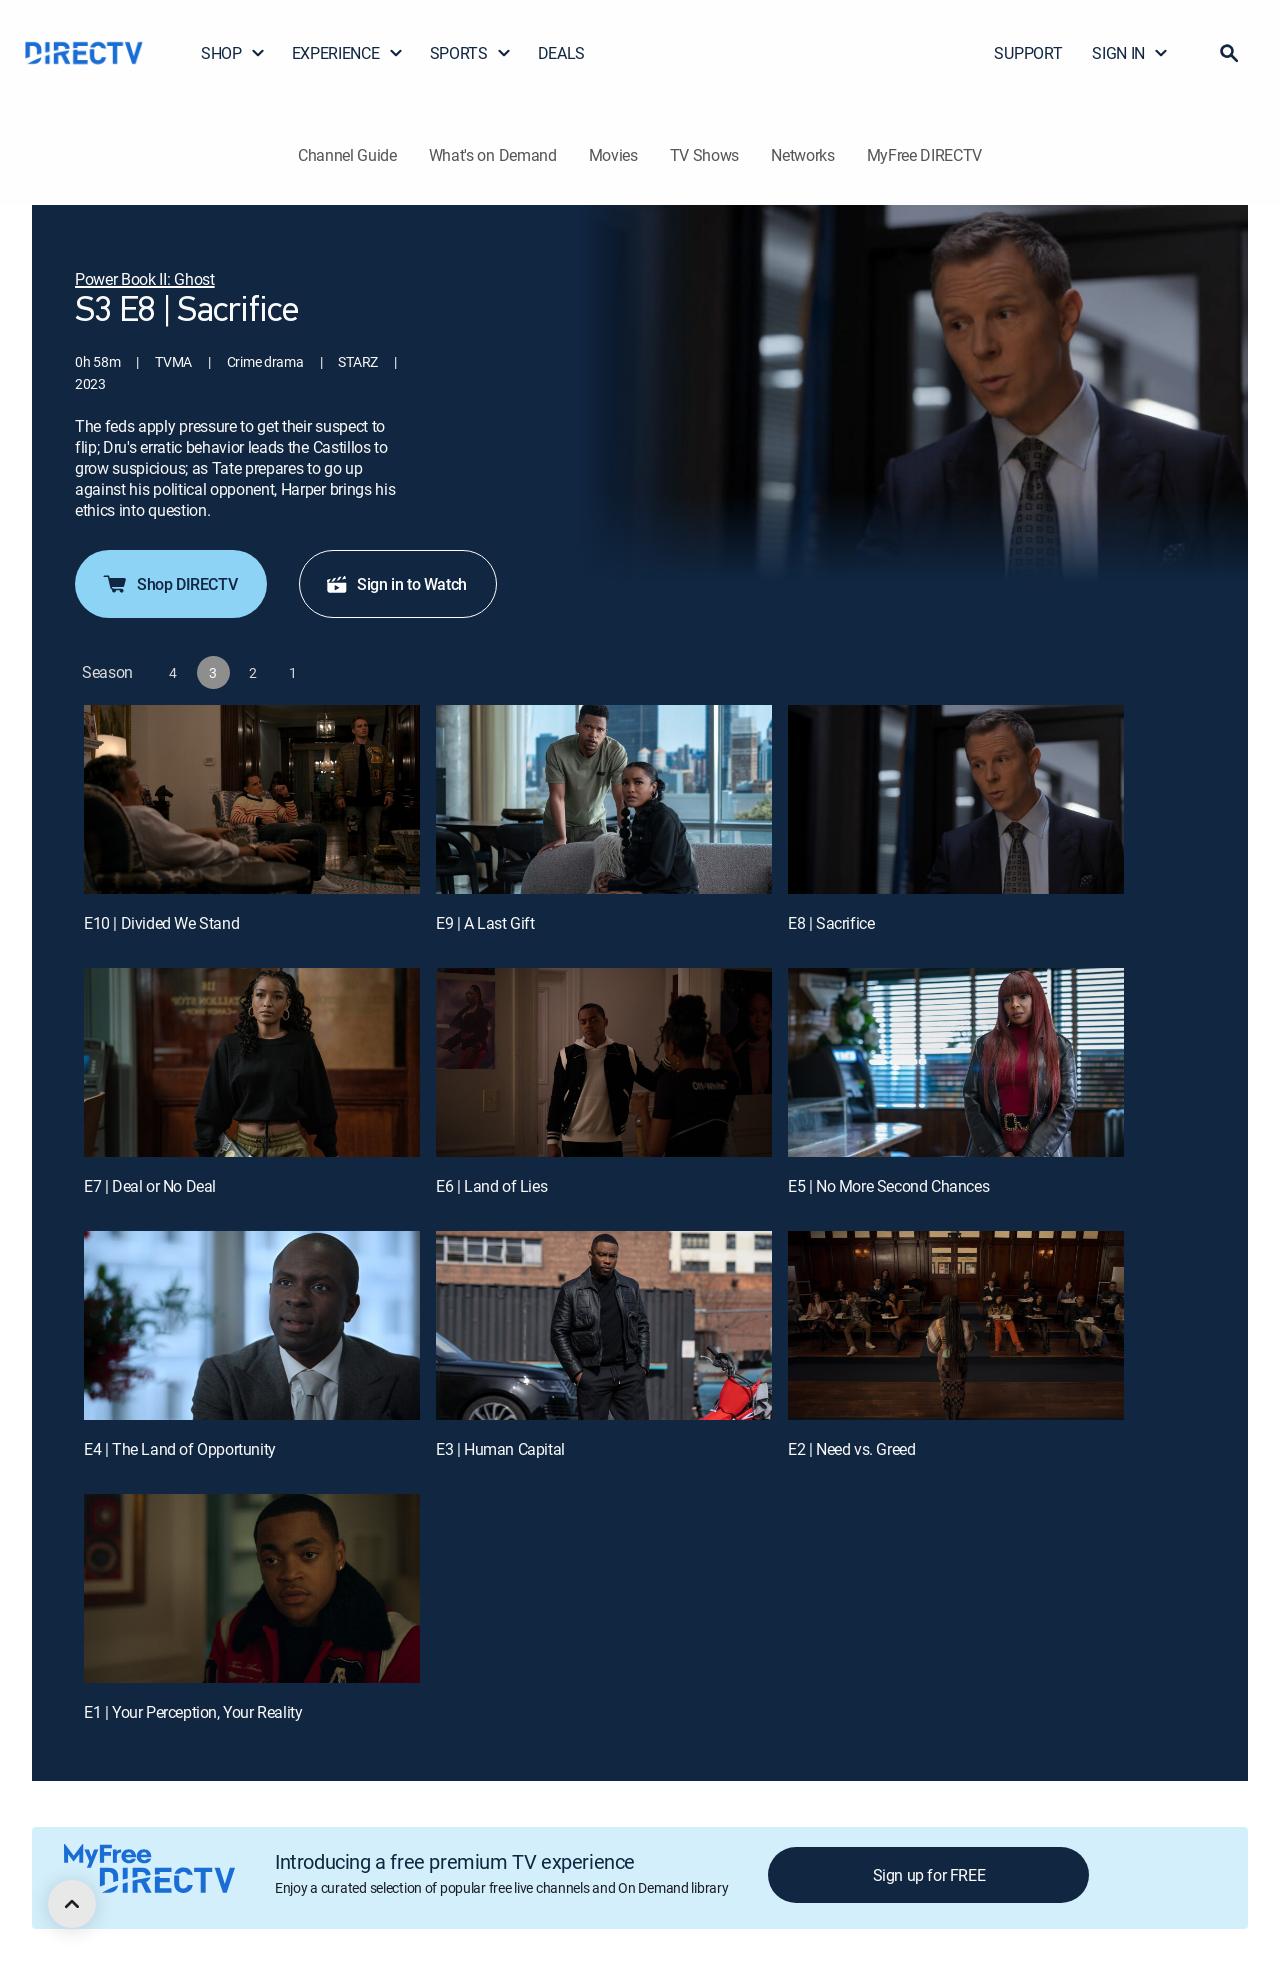 The image size is (1280, 1974). Describe the element at coordinates (956, 1325) in the screenshot. I see `[E2 | Need vs. Greed]` at that location.